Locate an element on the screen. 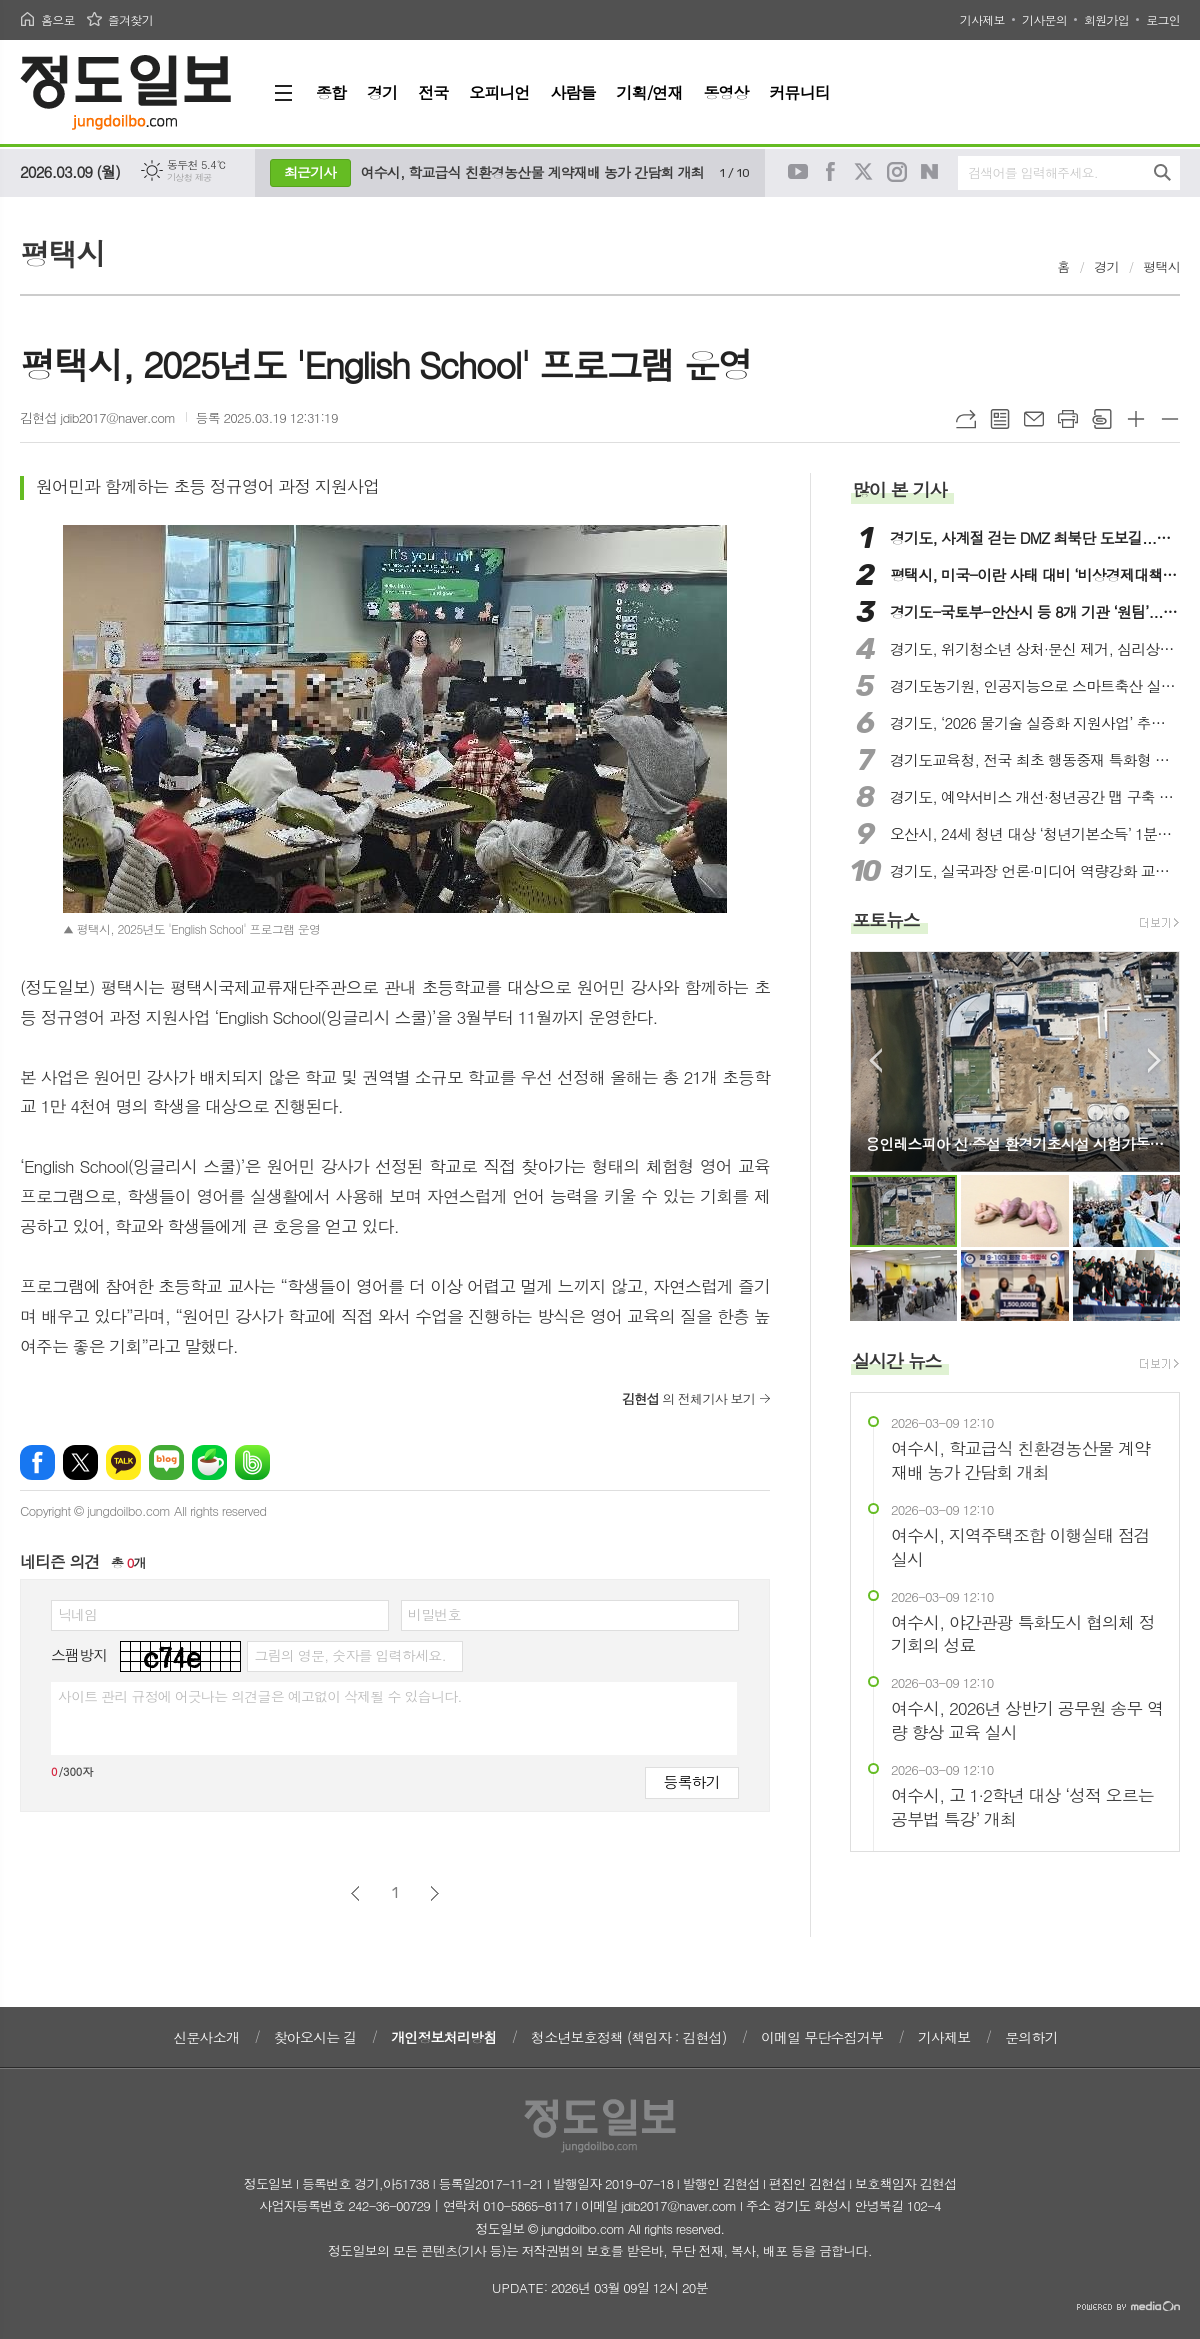 This screenshot has width=1200, height=2339. 검색하기 is located at coordinates (1162, 172).